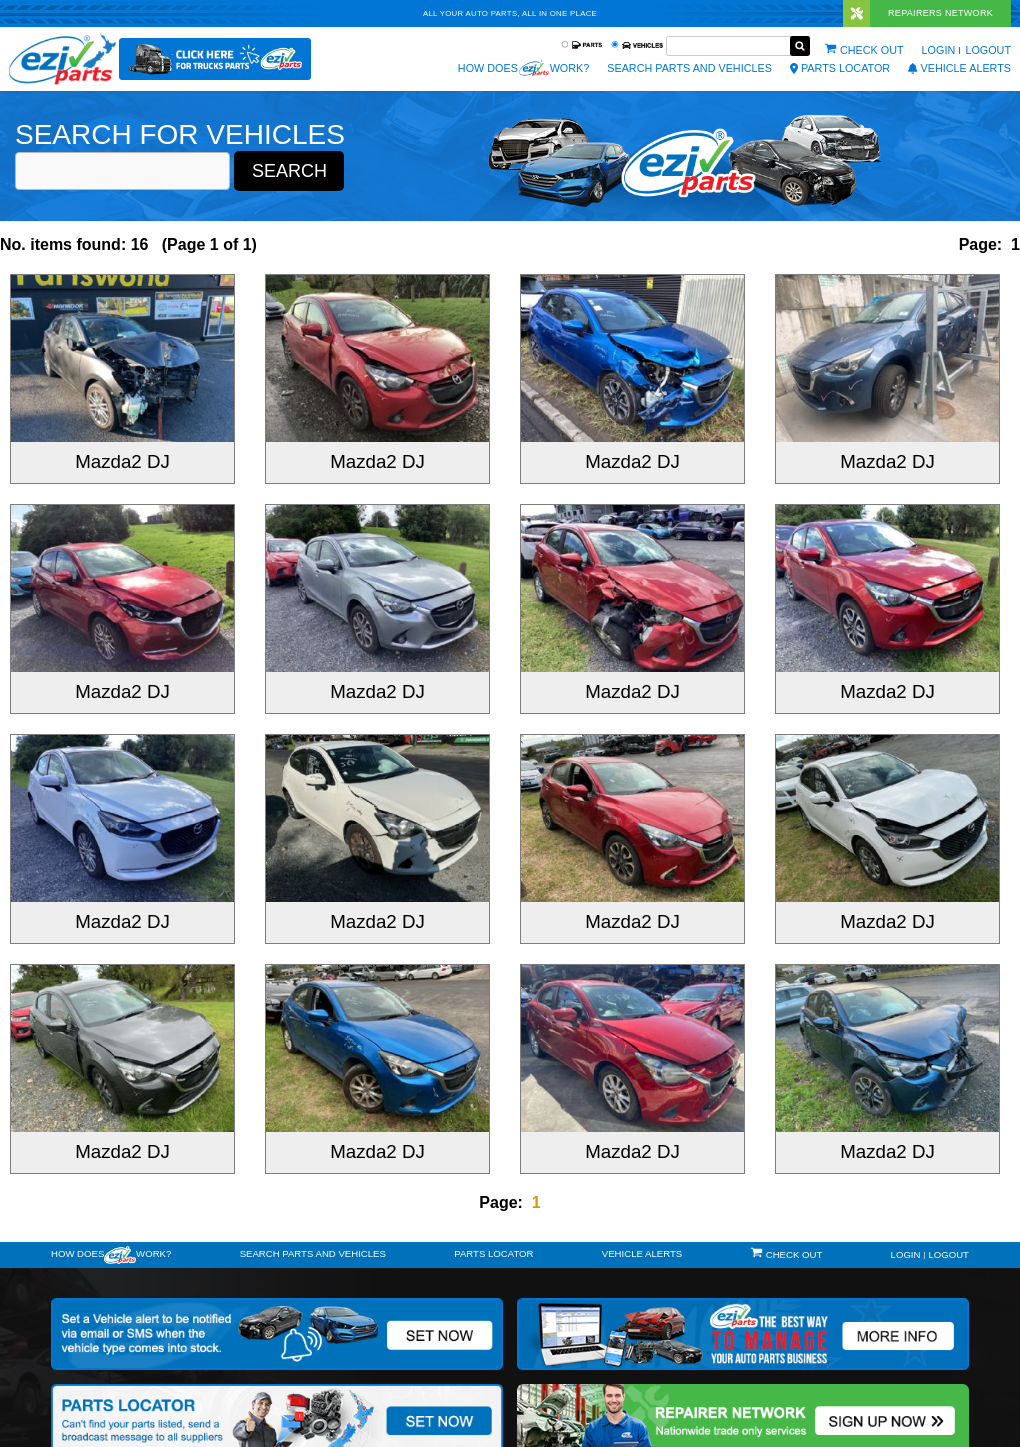 This screenshot has width=1020, height=1447. I want to click on How does work?, so click(523, 68).